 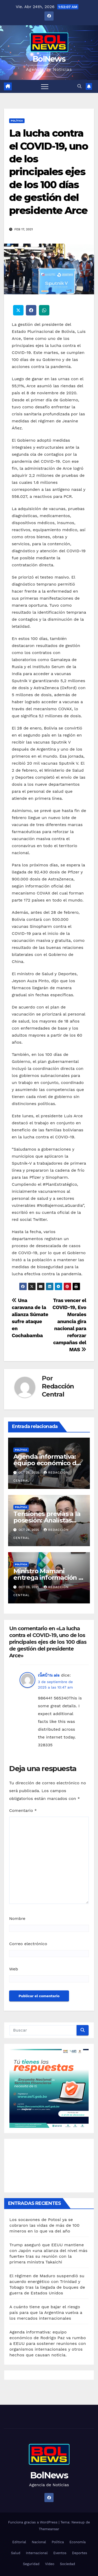 I want to click on Nacional, so click(x=39, y=2542).